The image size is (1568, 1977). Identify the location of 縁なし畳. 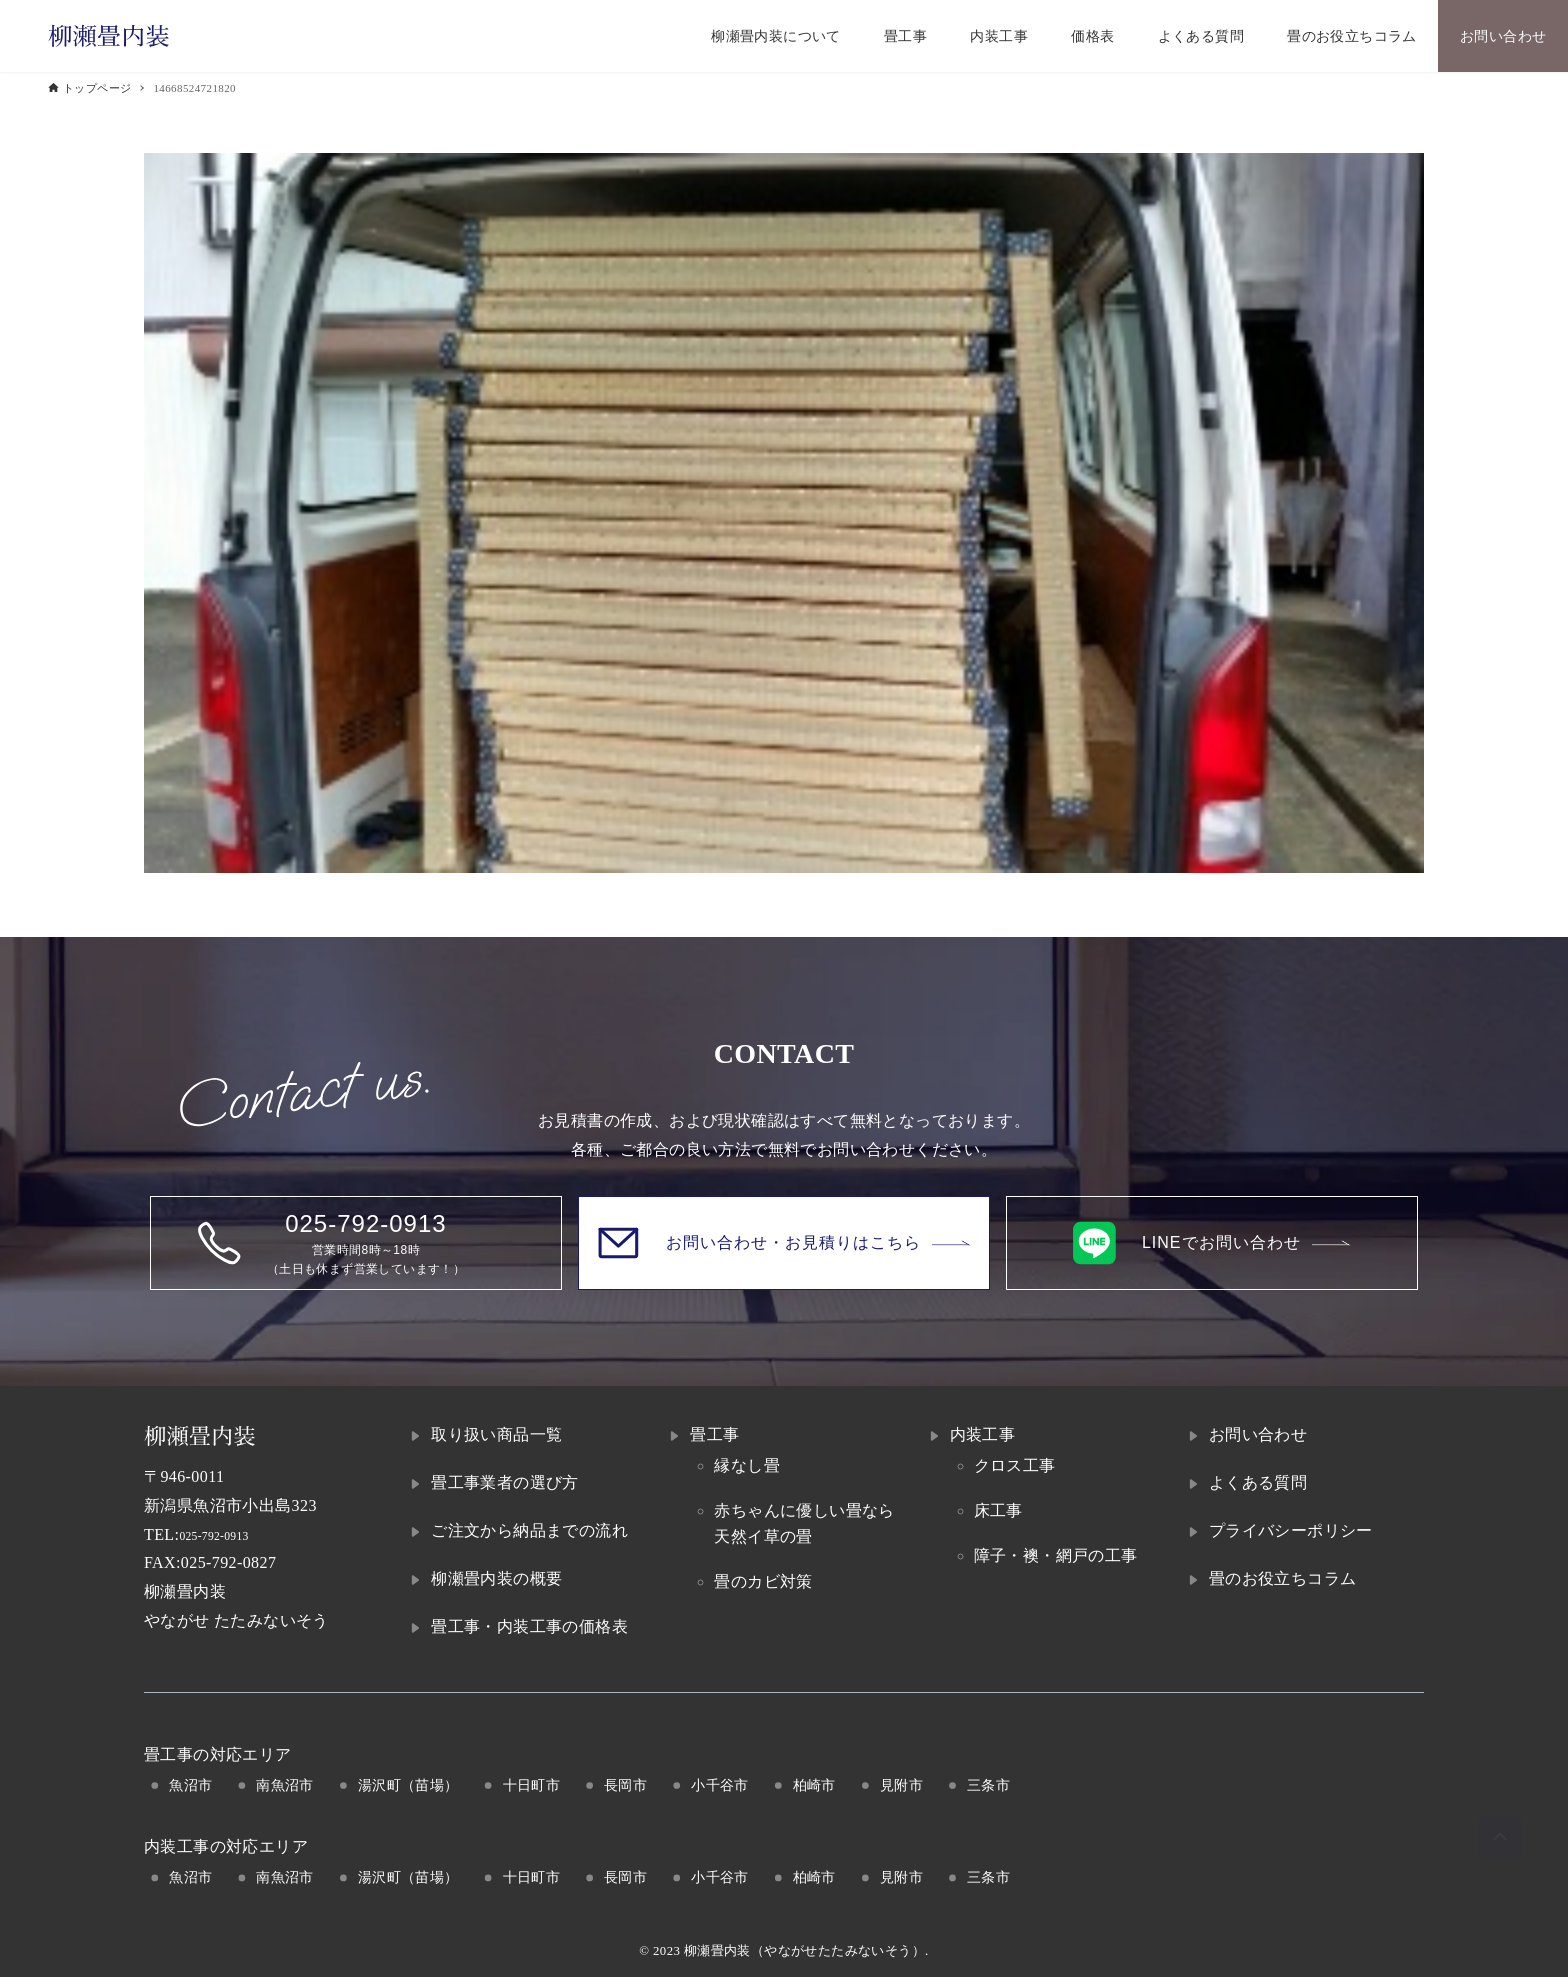
(747, 1465).